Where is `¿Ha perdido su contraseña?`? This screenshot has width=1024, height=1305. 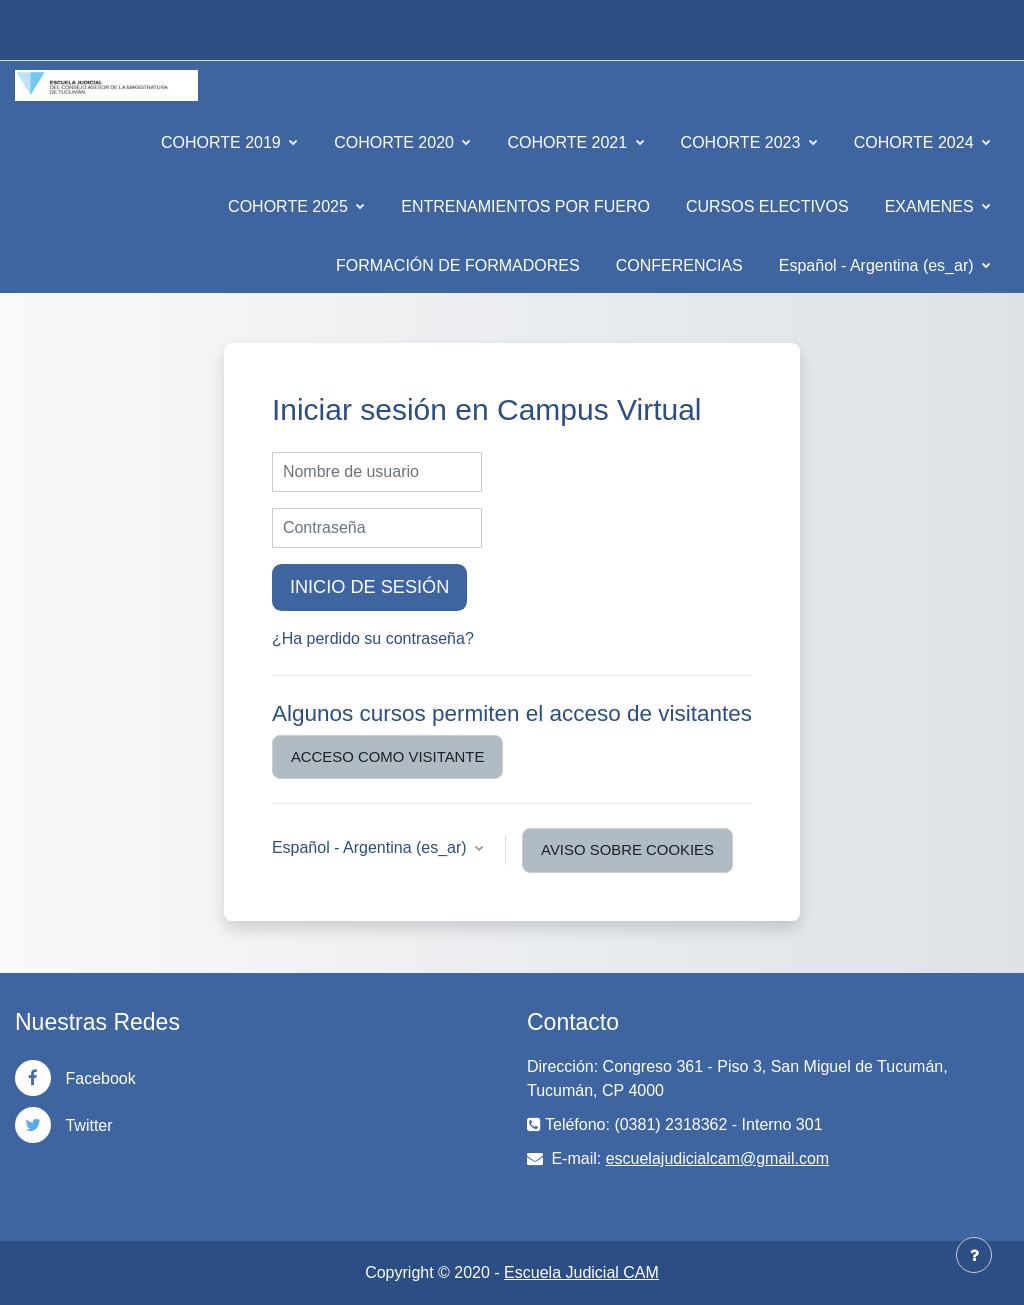 ¿Ha perdido su contraseña? is located at coordinates (373, 638).